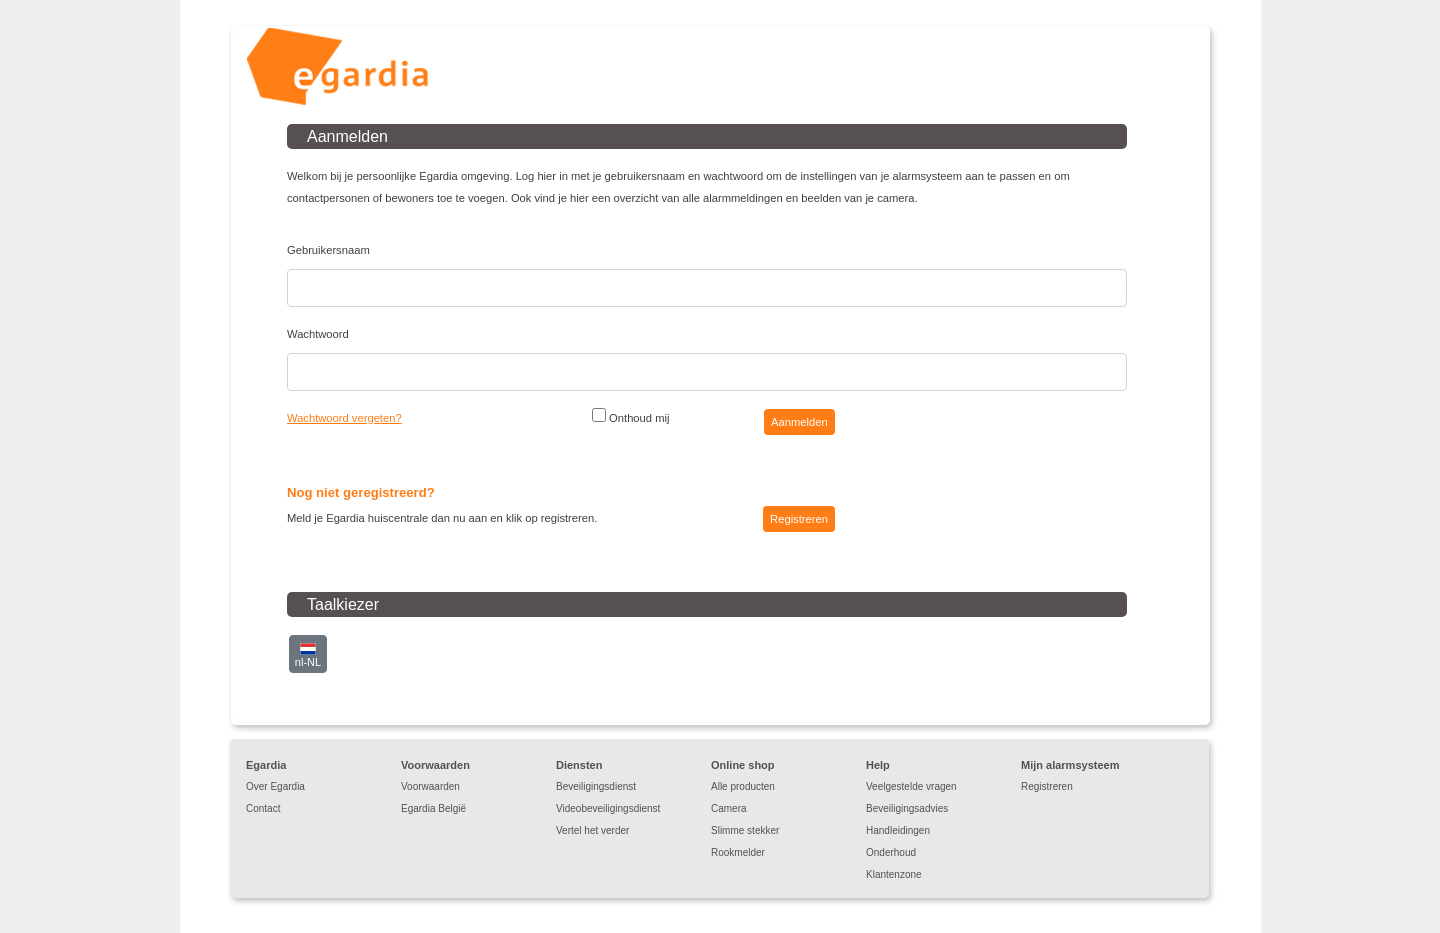  What do you see at coordinates (891, 852) in the screenshot?
I see `Onderhoud` at bounding box center [891, 852].